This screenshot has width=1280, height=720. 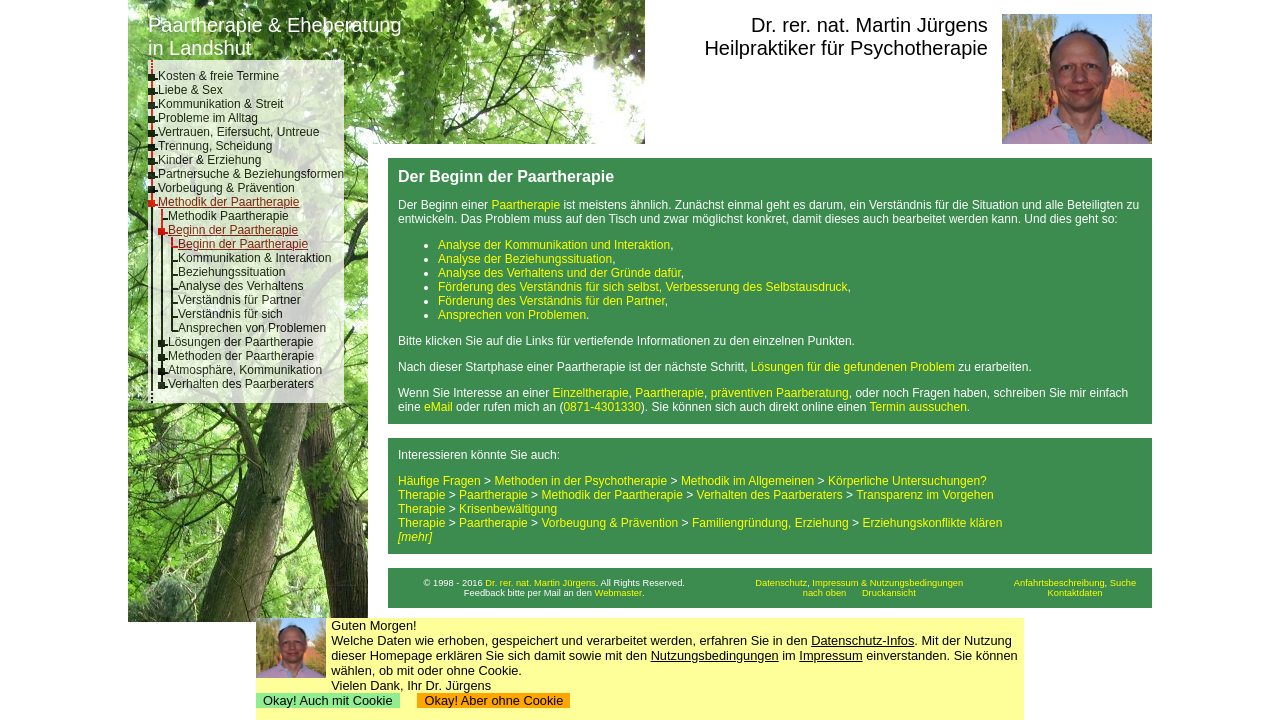 What do you see at coordinates (439, 481) in the screenshot?
I see `Häufige Fragen` at bounding box center [439, 481].